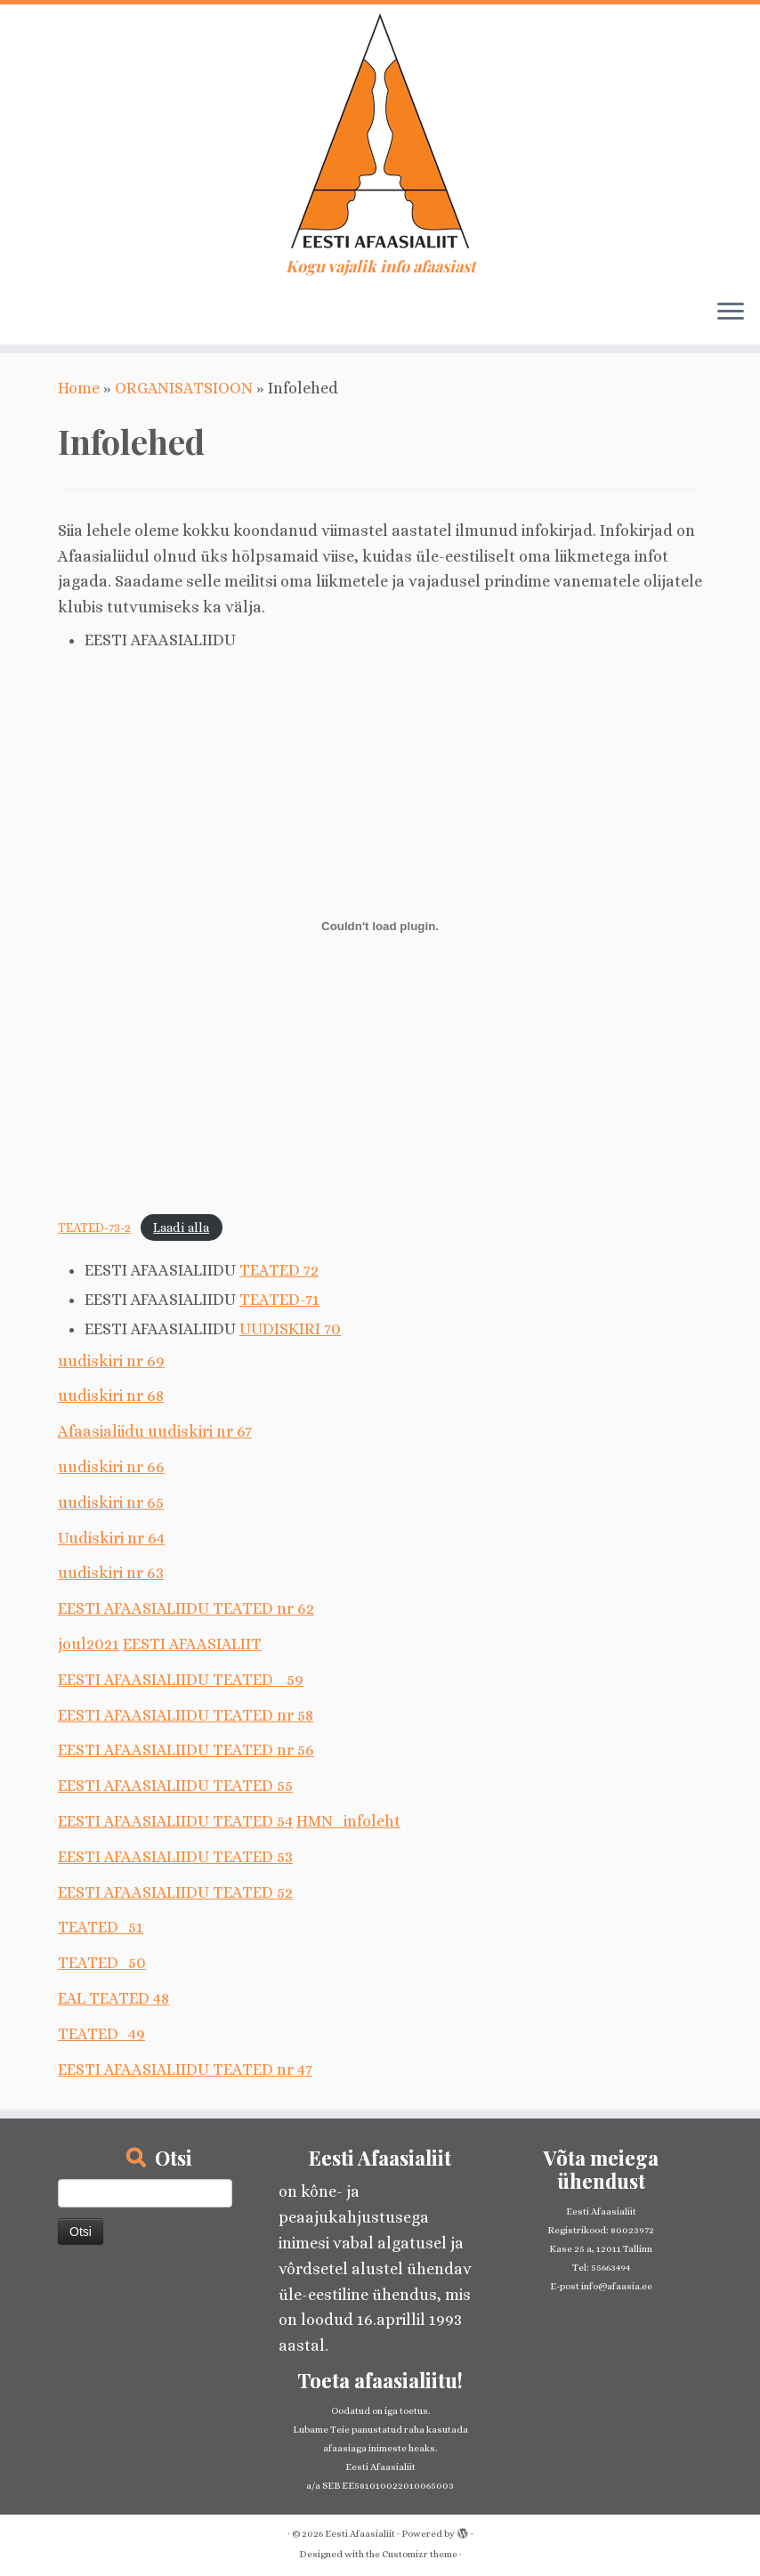  I want to click on ORGANISATSIOON, so click(184, 388).